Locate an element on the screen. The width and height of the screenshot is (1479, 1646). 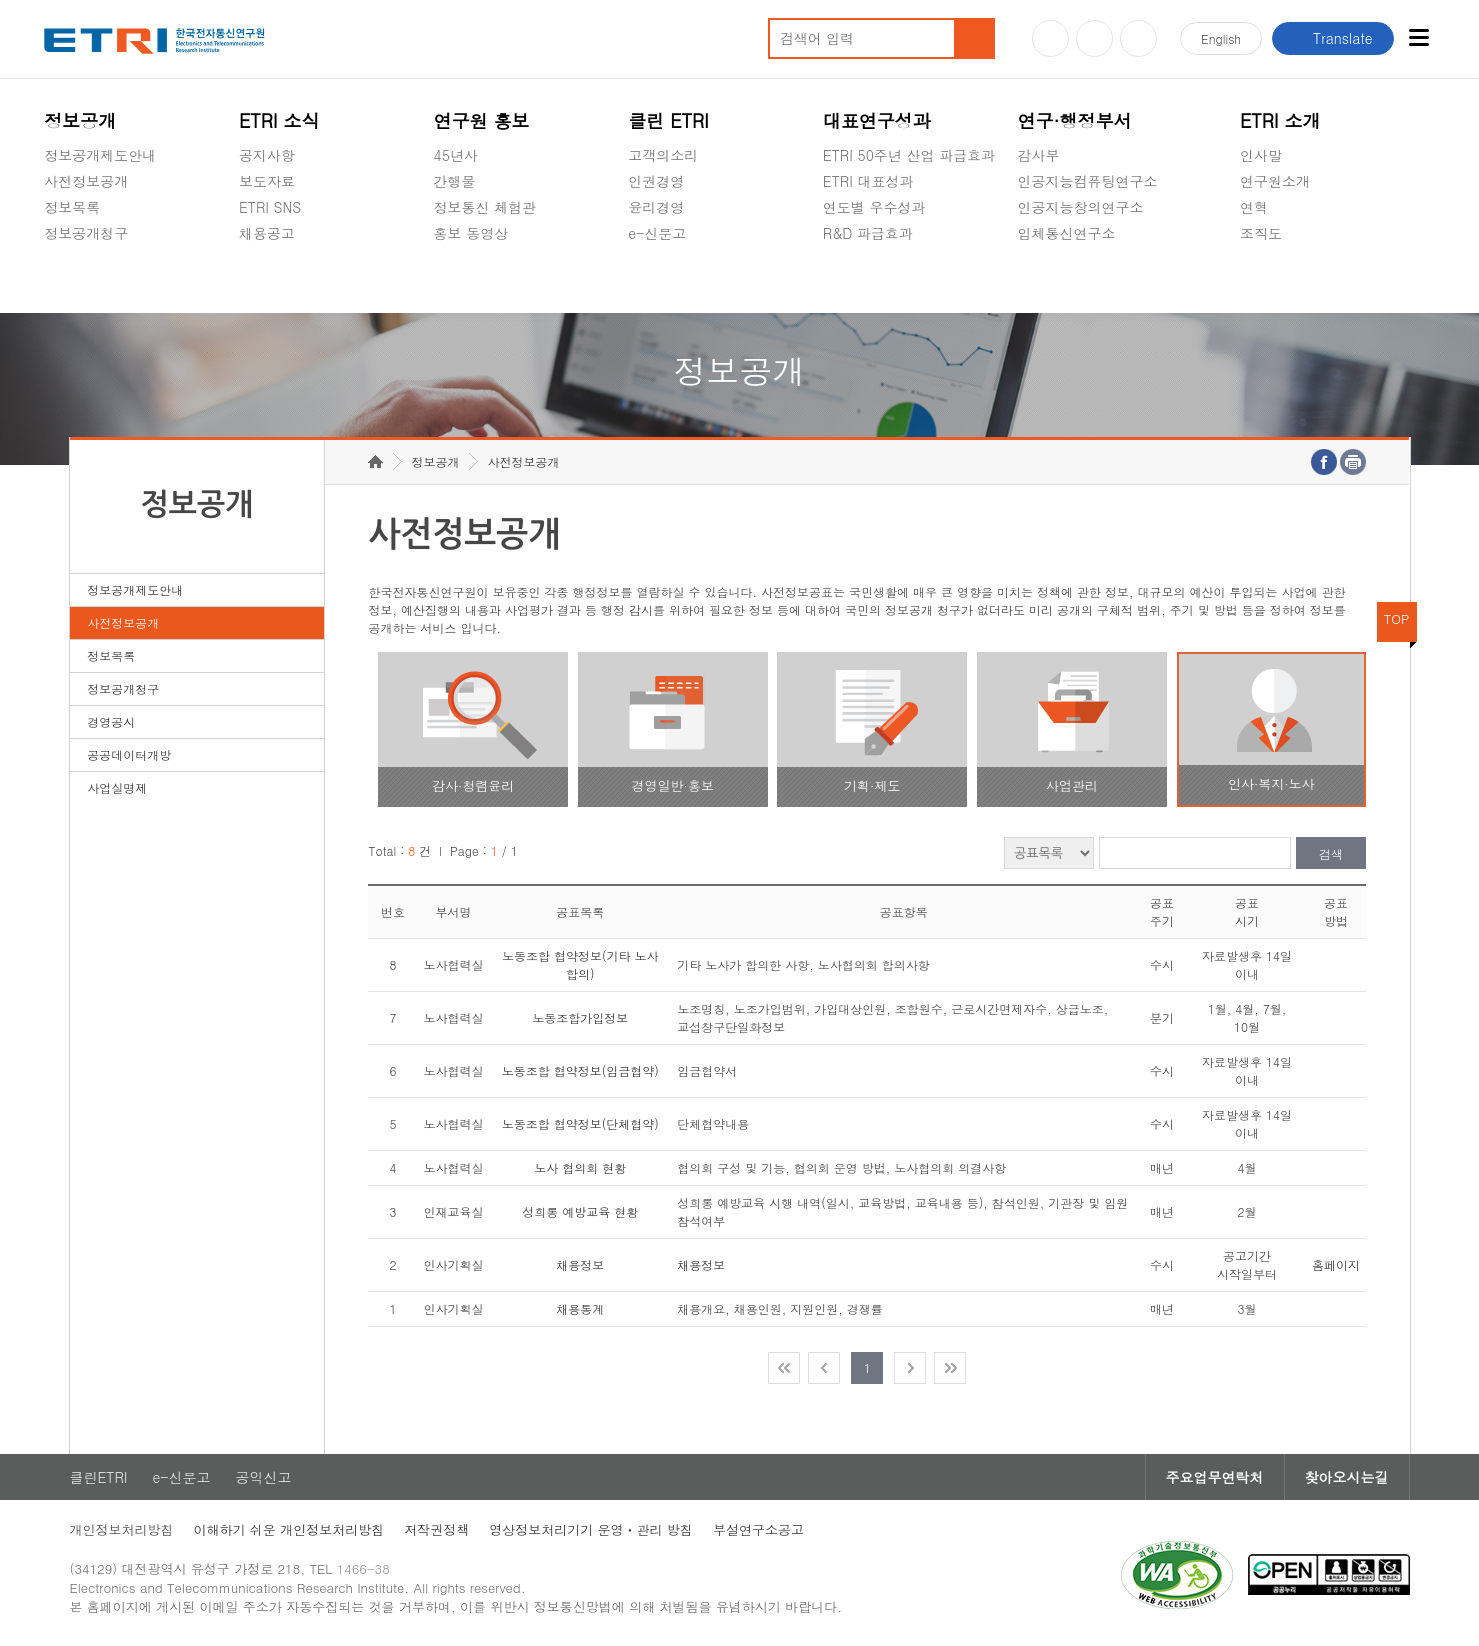
이해하기 쉬운 개인정보처리방침 is located at coordinates (289, 1529).